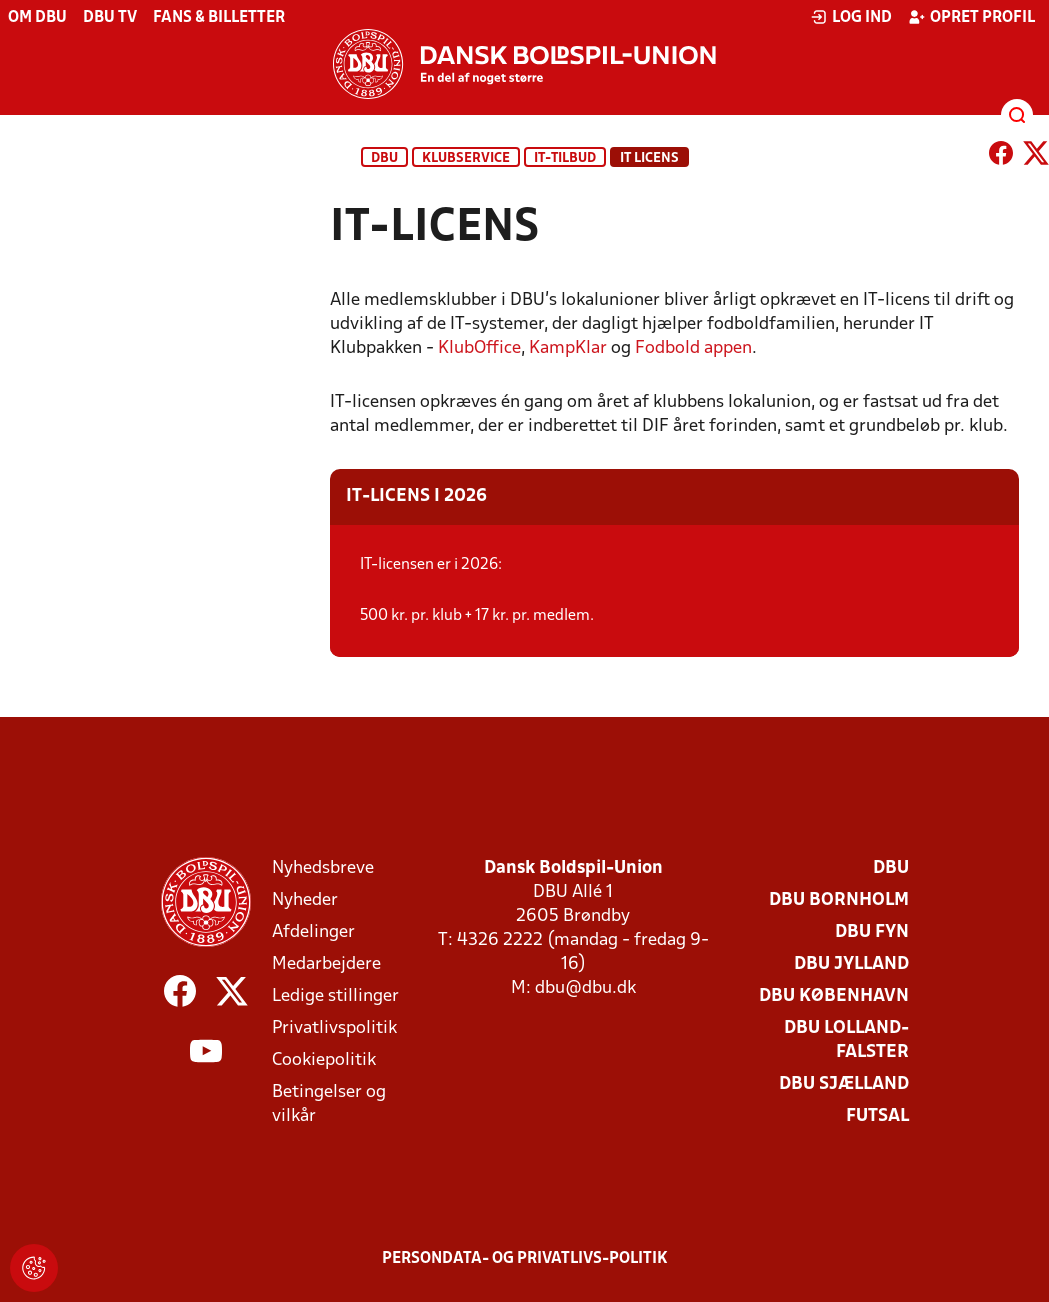  What do you see at coordinates (110, 18) in the screenshot?
I see `DBU TV` at bounding box center [110, 18].